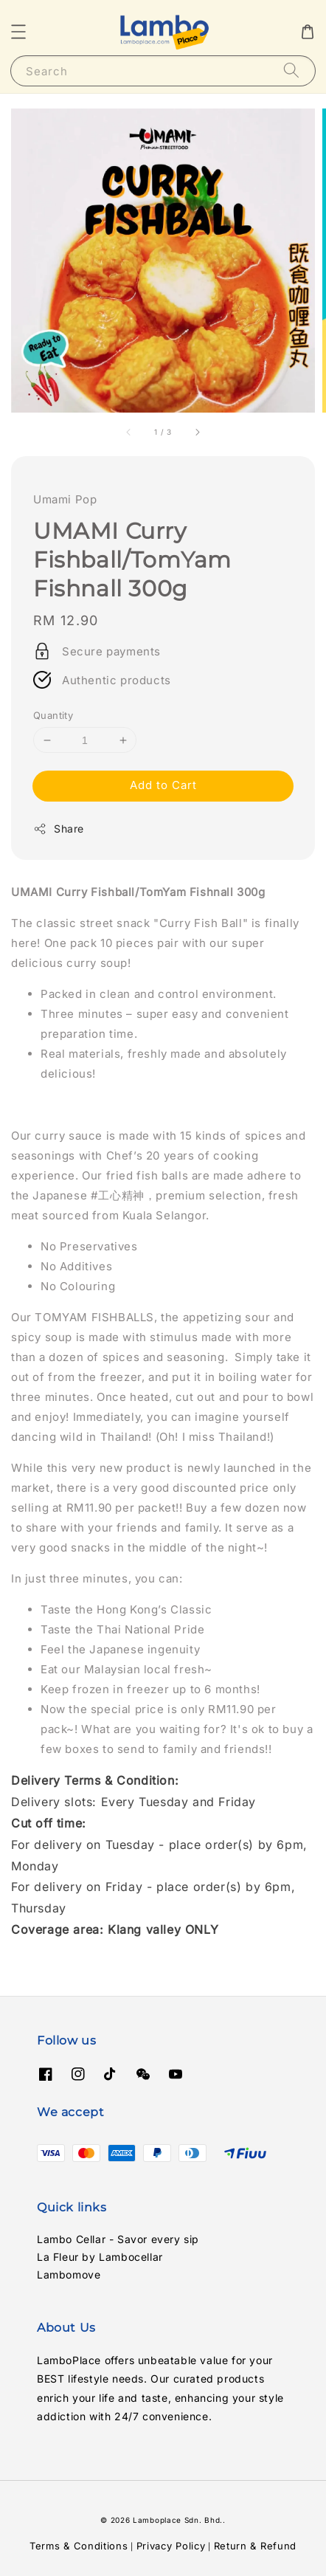  What do you see at coordinates (163, 785) in the screenshot?
I see `Add to Cart` at bounding box center [163, 785].